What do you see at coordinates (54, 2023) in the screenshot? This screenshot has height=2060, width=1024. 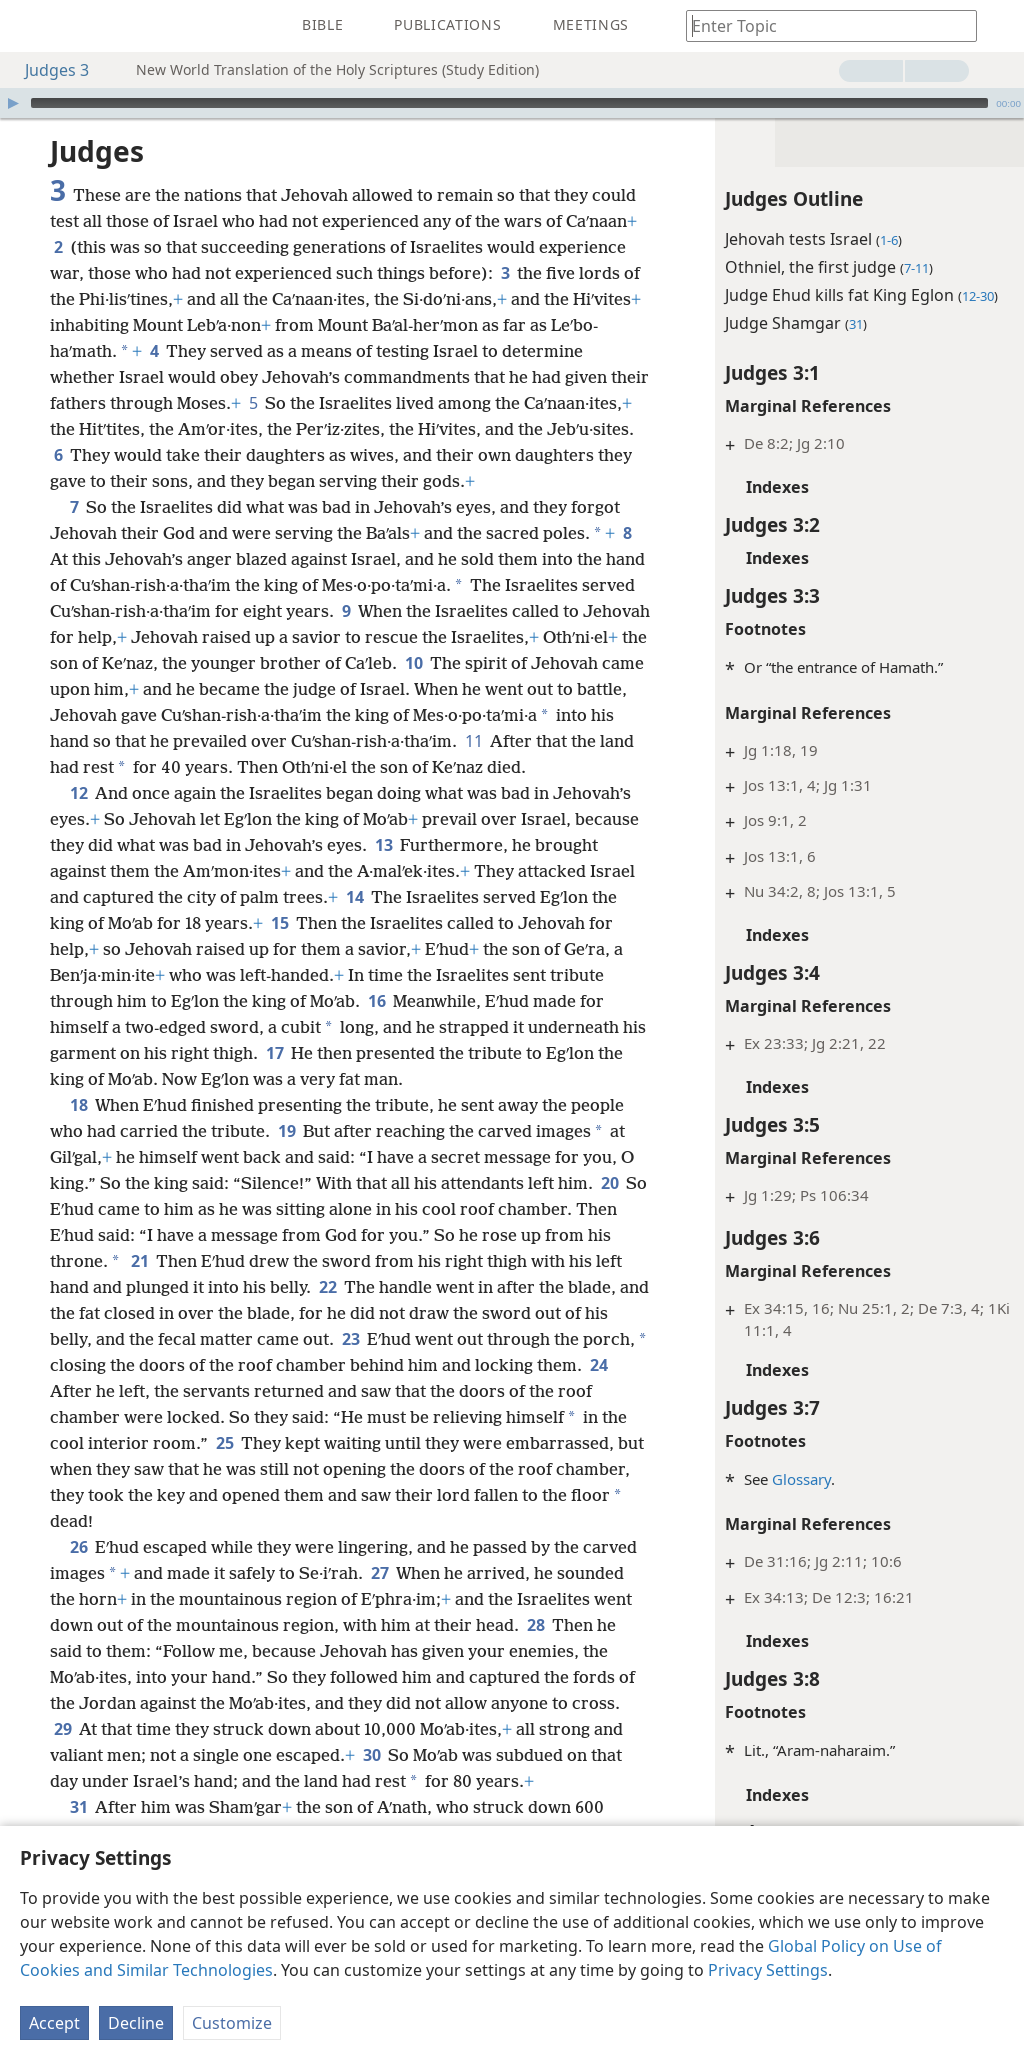 I see `Accept` at bounding box center [54, 2023].